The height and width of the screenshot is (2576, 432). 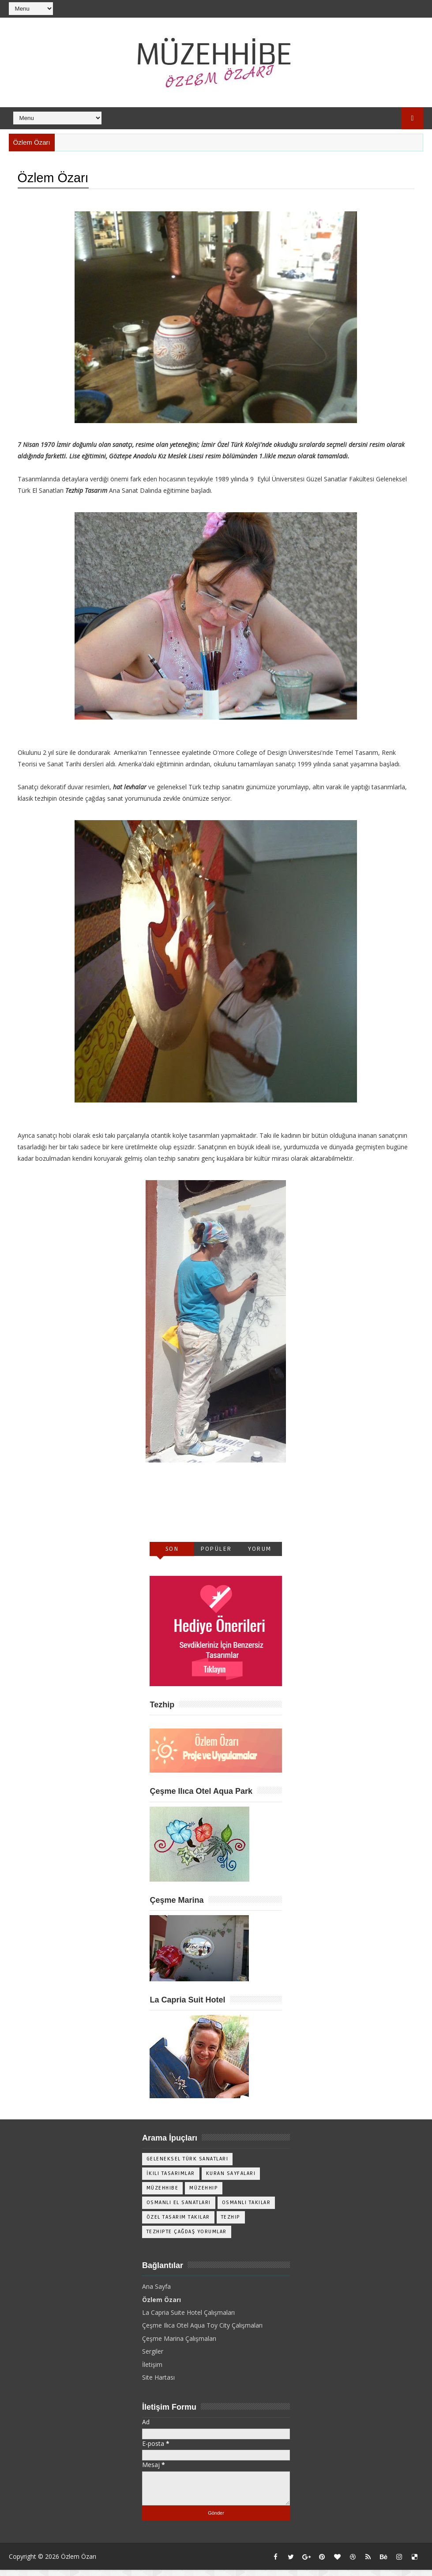 What do you see at coordinates (187, 2238) in the screenshot?
I see `Tezhipte Çağdaş Yorumlar` at bounding box center [187, 2238].